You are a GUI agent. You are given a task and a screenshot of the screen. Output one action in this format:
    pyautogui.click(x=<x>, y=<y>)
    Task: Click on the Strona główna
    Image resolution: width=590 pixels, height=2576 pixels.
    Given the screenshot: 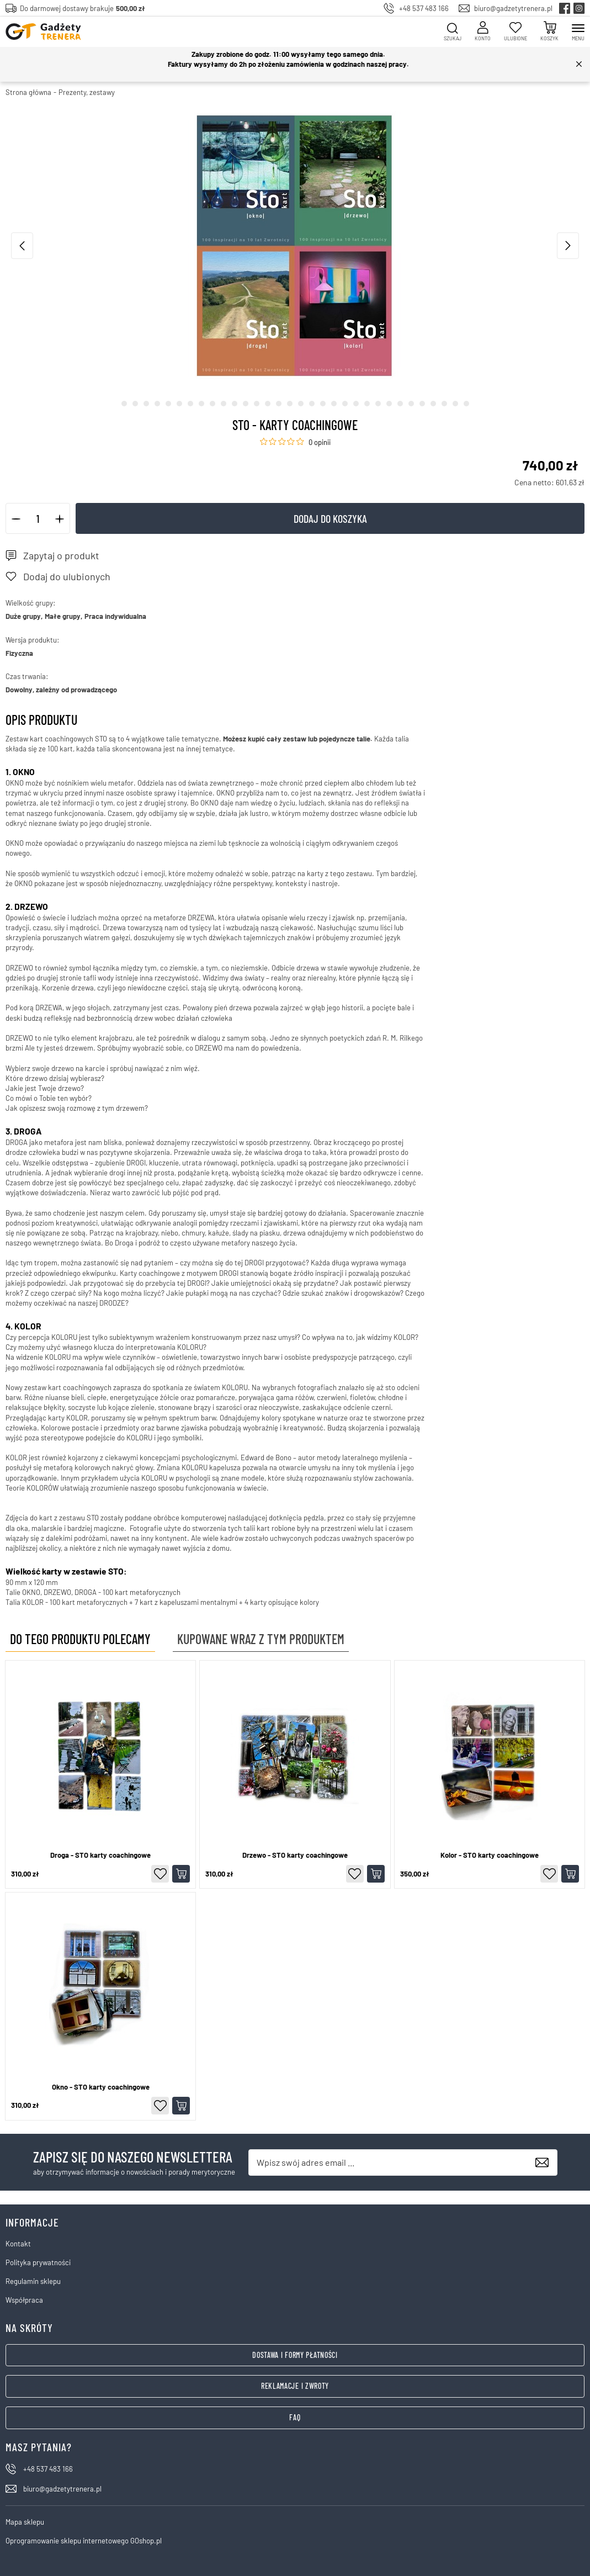 What is the action you would take?
    pyautogui.click(x=28, y=92)
    